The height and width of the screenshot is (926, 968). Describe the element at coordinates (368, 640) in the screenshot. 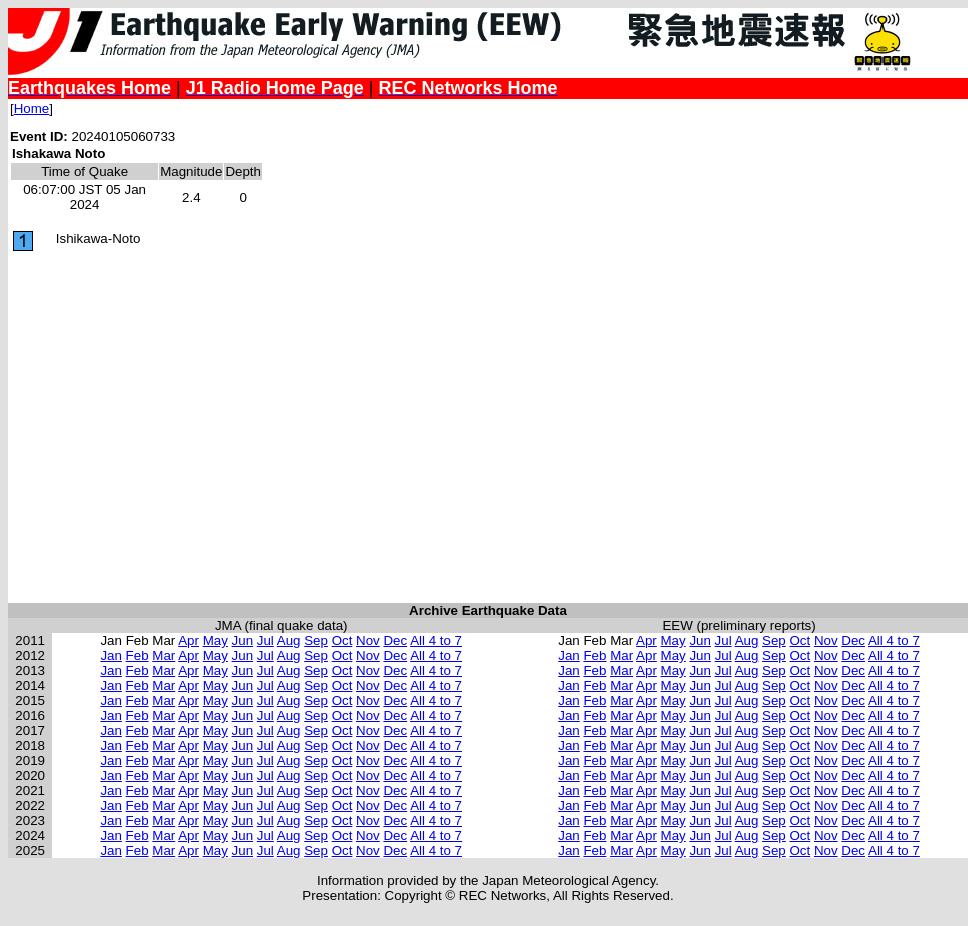

I see `Nov` at that location.